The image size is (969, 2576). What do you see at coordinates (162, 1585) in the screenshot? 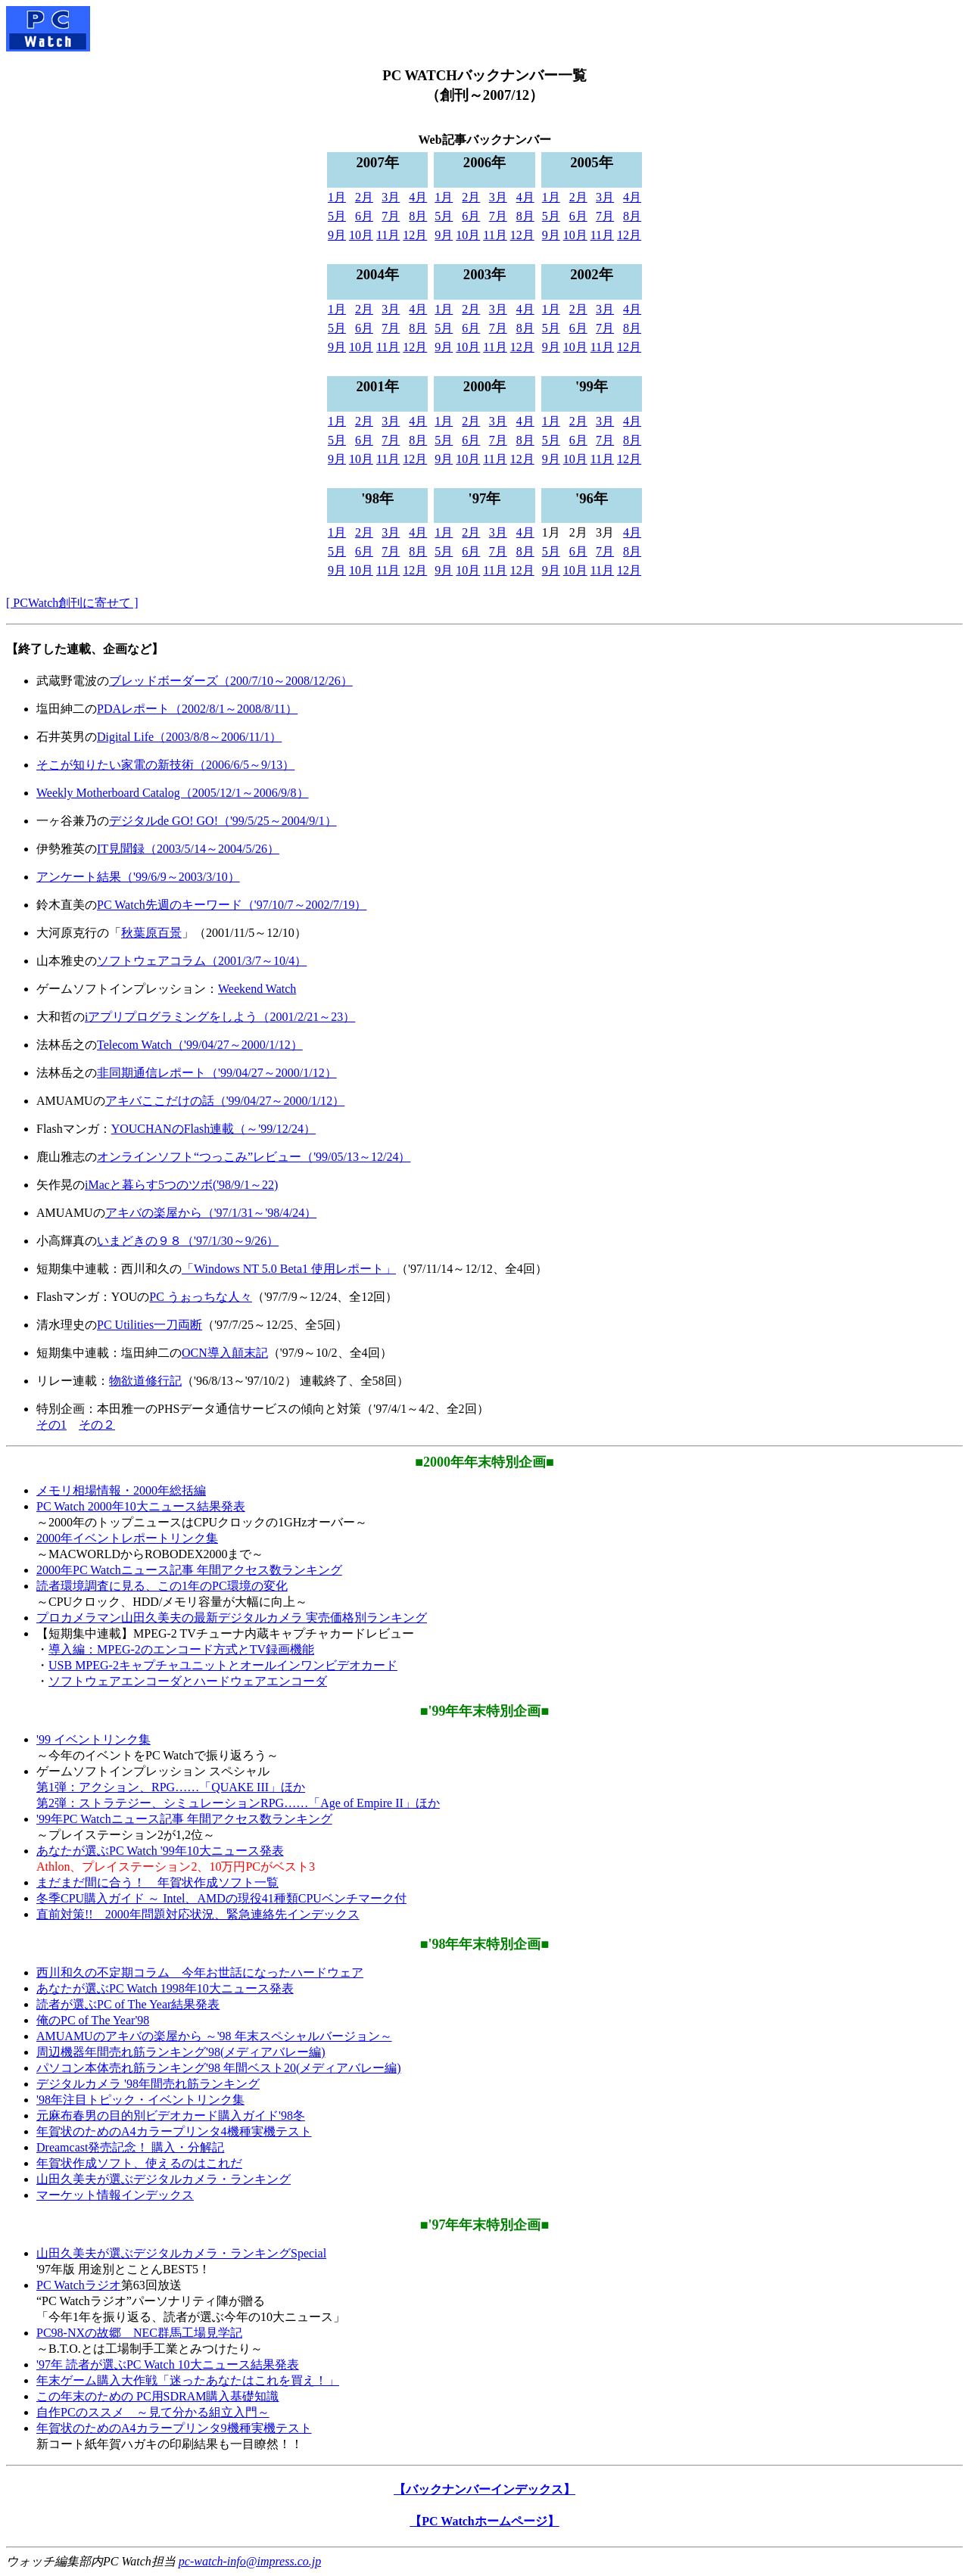
I see `読者環境調査に見る、この1年のPC環境の変化` at bounding box center [162, 1585].